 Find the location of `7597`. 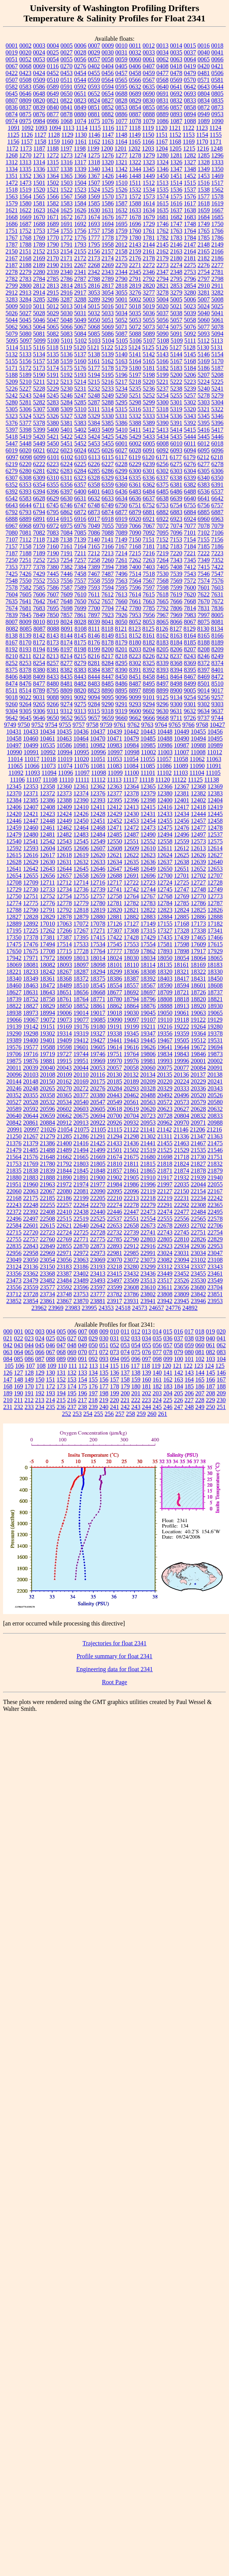

7597 is located at coordinates (149, 587).